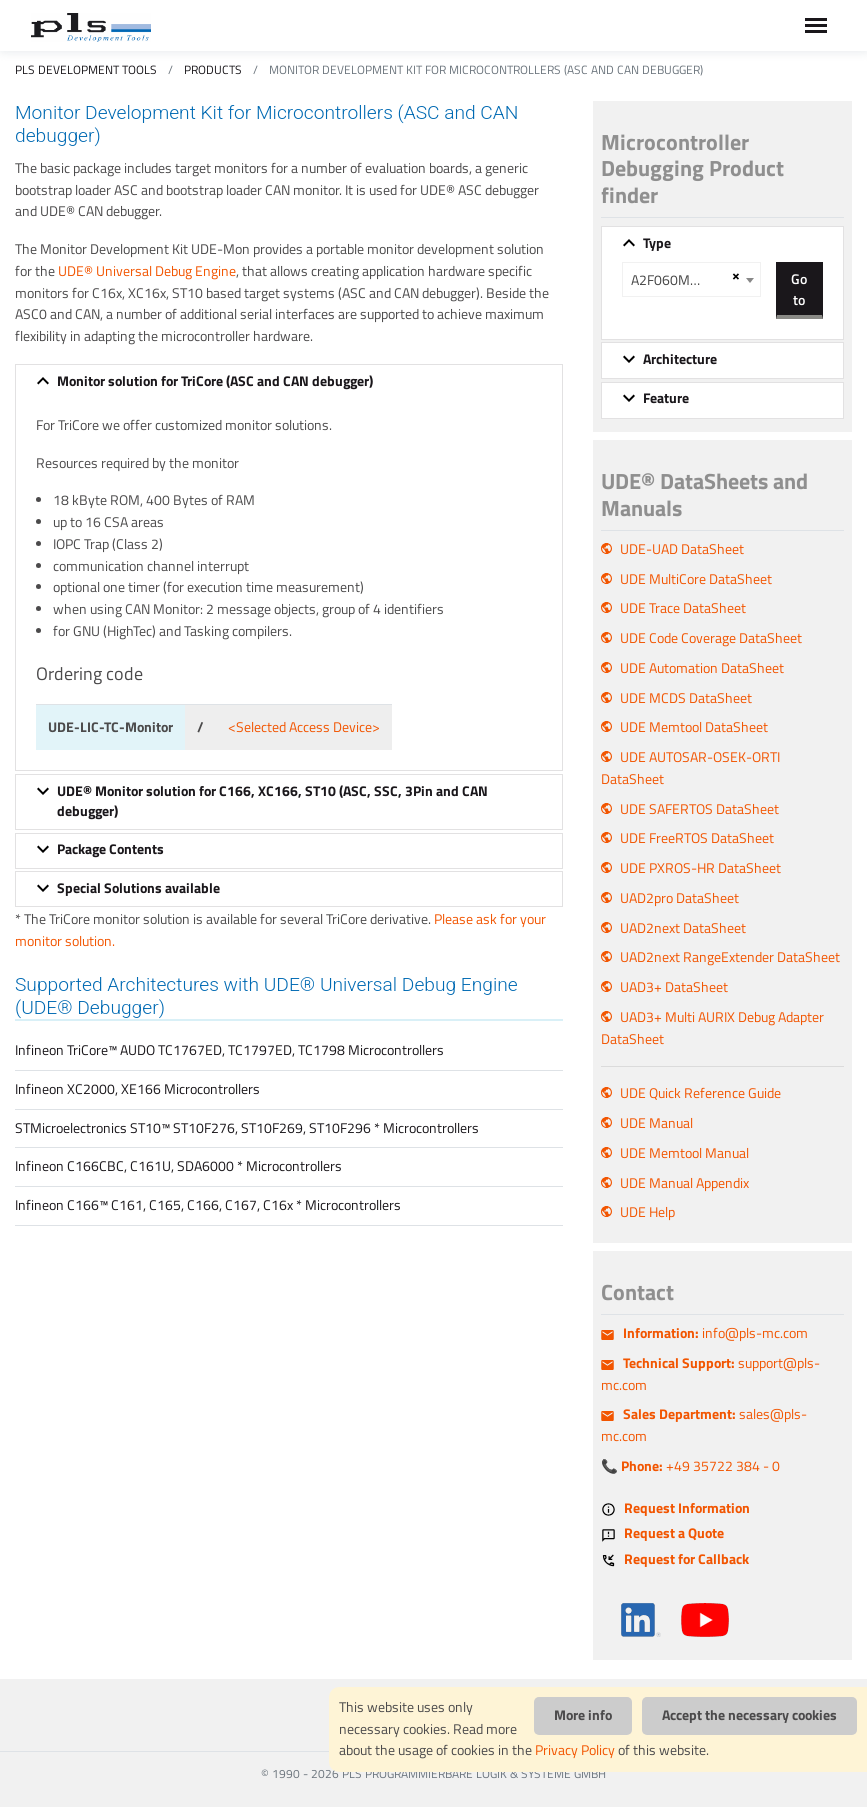 This screenshot has height=1807, width=867. I want to click on Privacy Policy, so click(575, 1750).